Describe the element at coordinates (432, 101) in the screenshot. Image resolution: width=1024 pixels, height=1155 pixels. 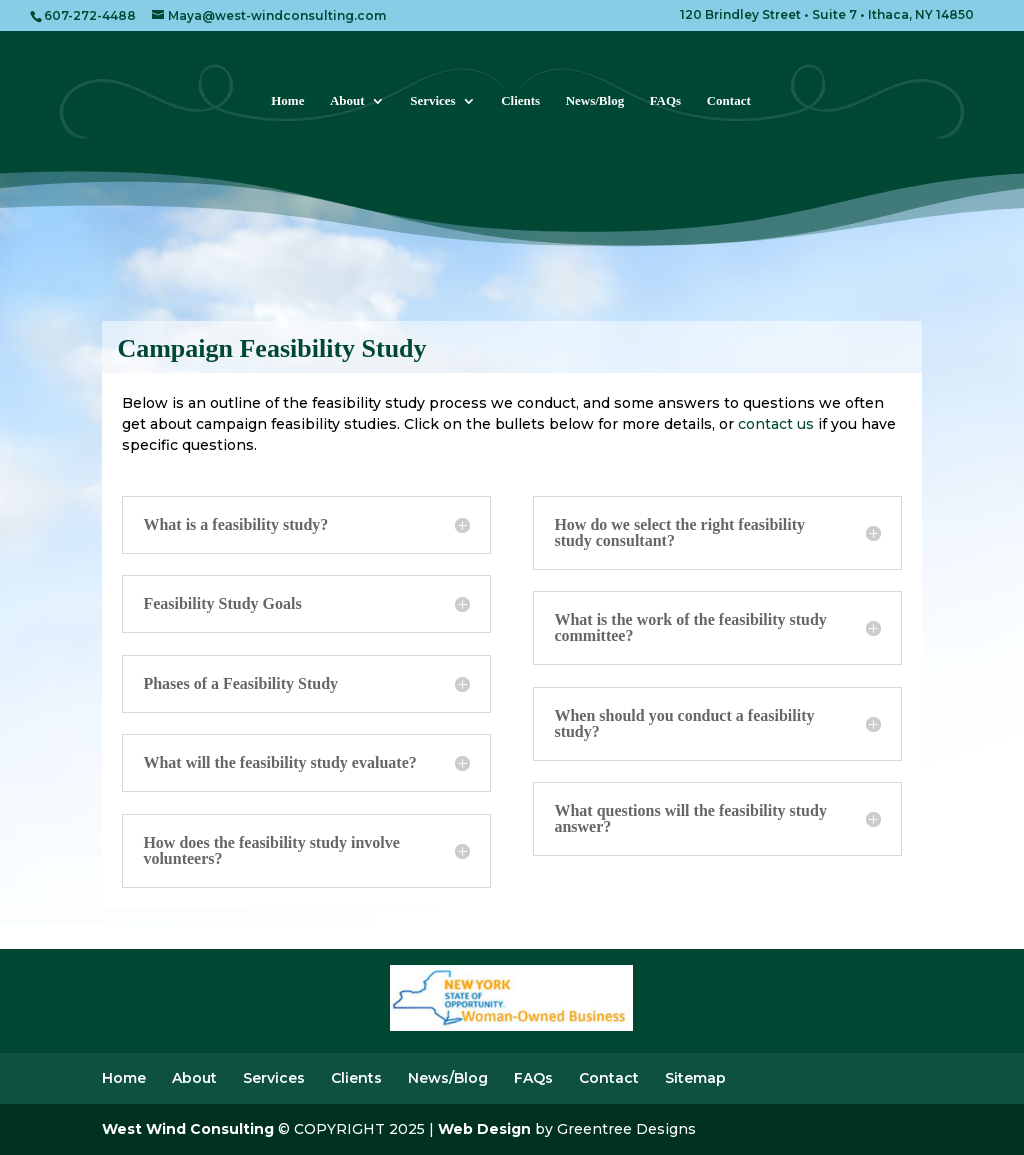
I see `Services` at that location.